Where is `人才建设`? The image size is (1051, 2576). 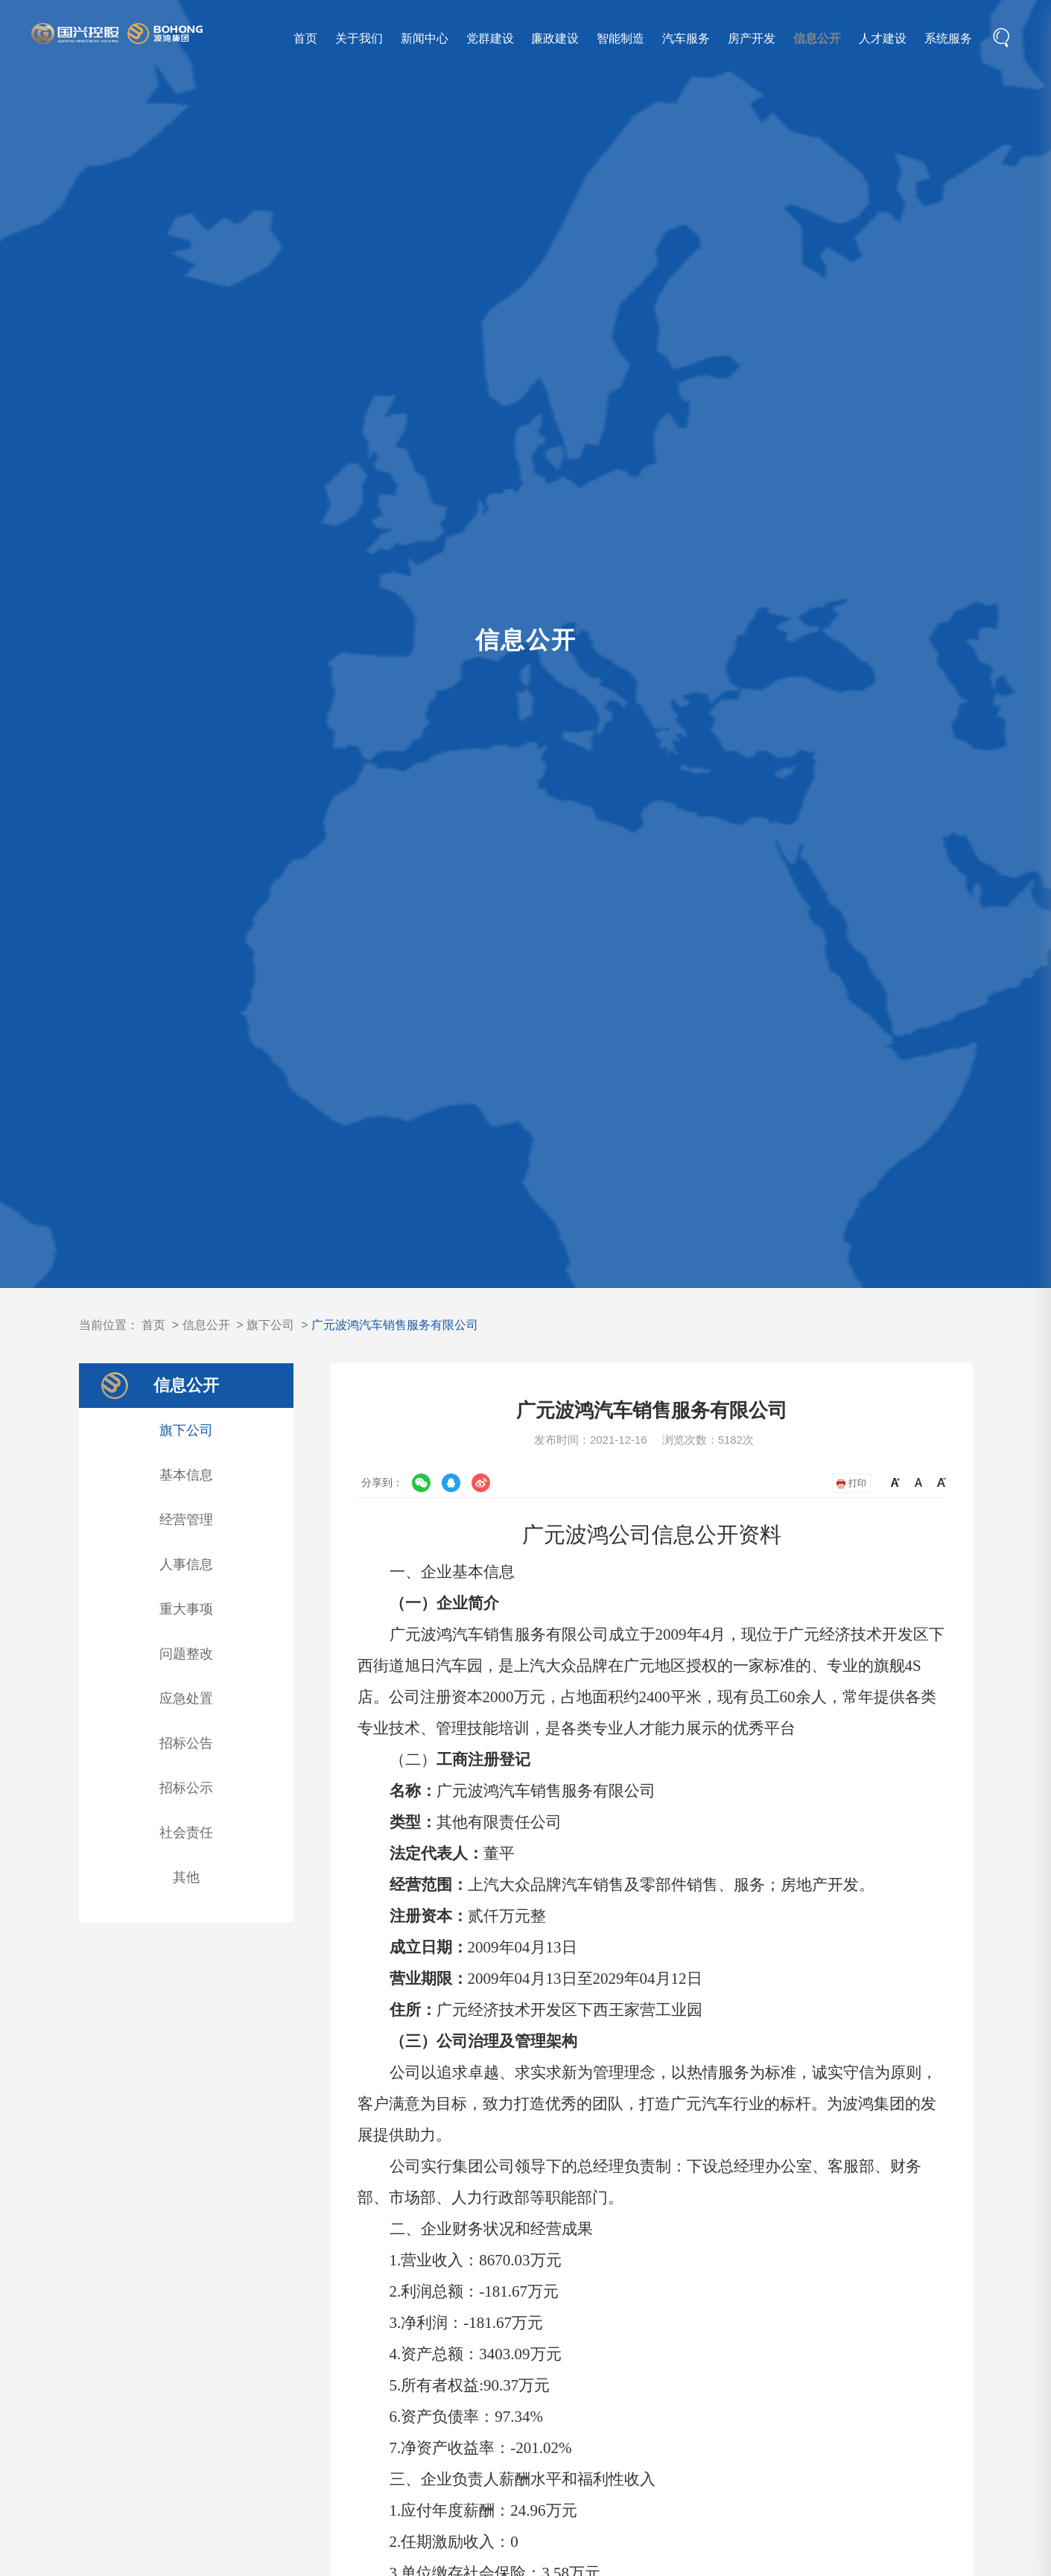 人才建设 is located at coordinates (882, 38).